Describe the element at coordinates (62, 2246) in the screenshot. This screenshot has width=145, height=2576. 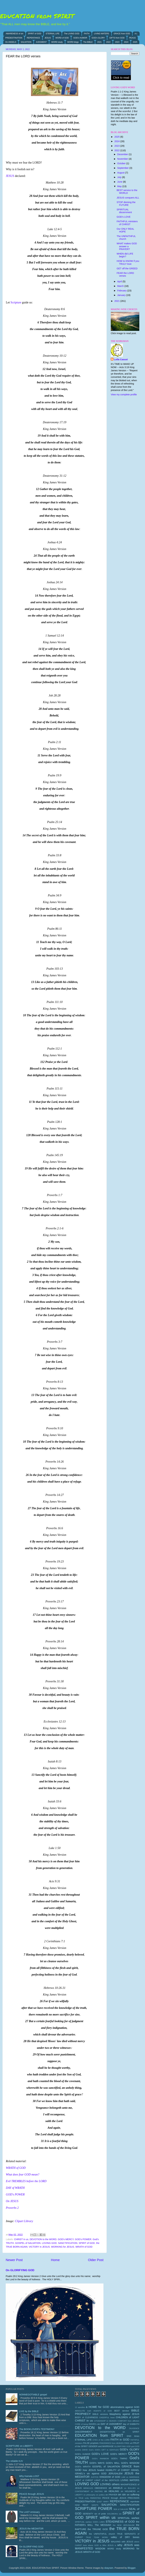
I see `WORKING for JESUS` at that location.